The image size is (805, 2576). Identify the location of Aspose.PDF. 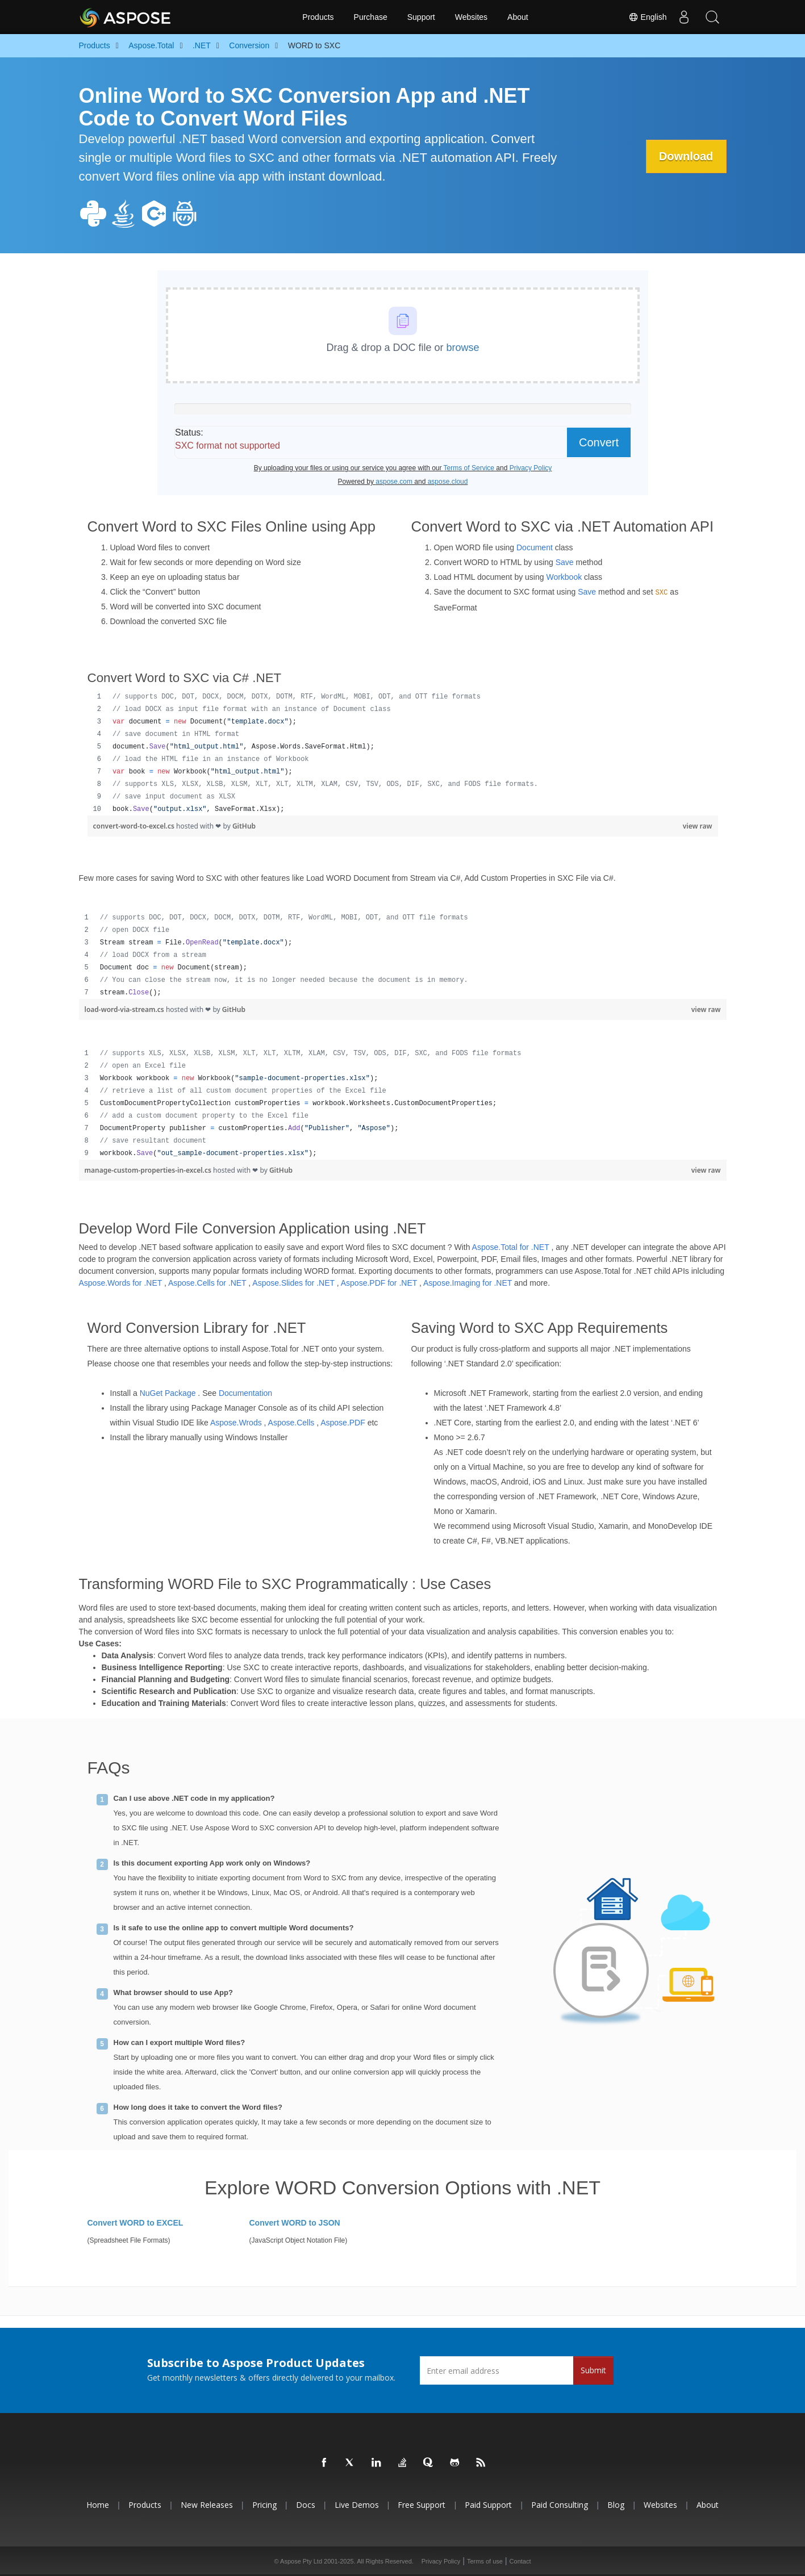
(342, 1422).